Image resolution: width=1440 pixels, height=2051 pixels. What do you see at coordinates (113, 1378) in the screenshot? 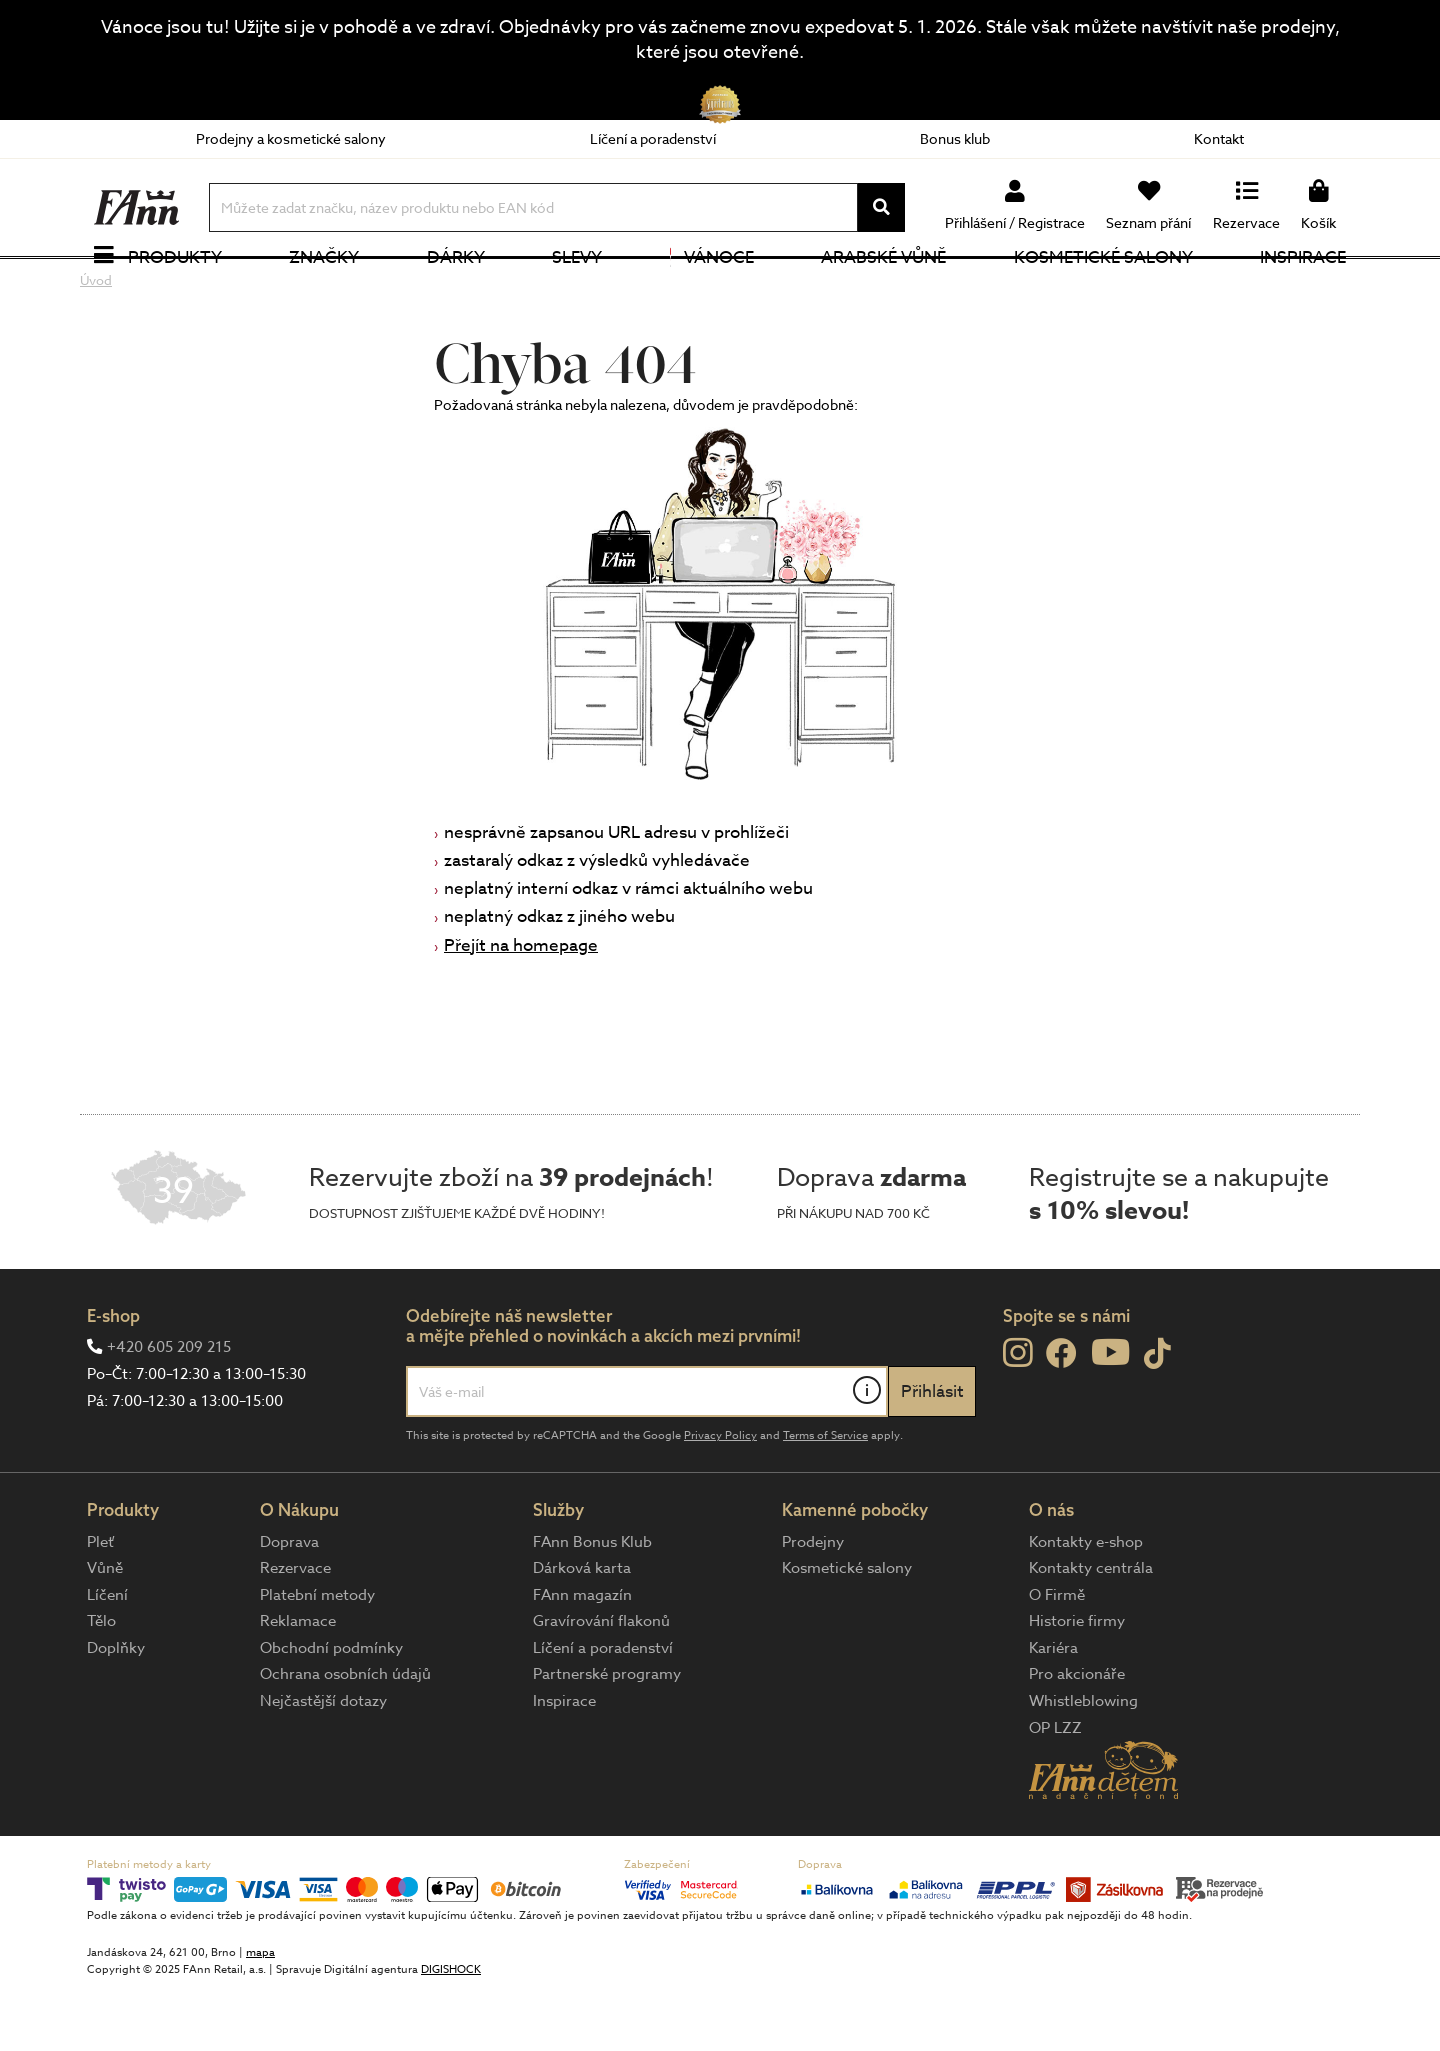
I see `E-shop` at bounding box center [113, 1378].